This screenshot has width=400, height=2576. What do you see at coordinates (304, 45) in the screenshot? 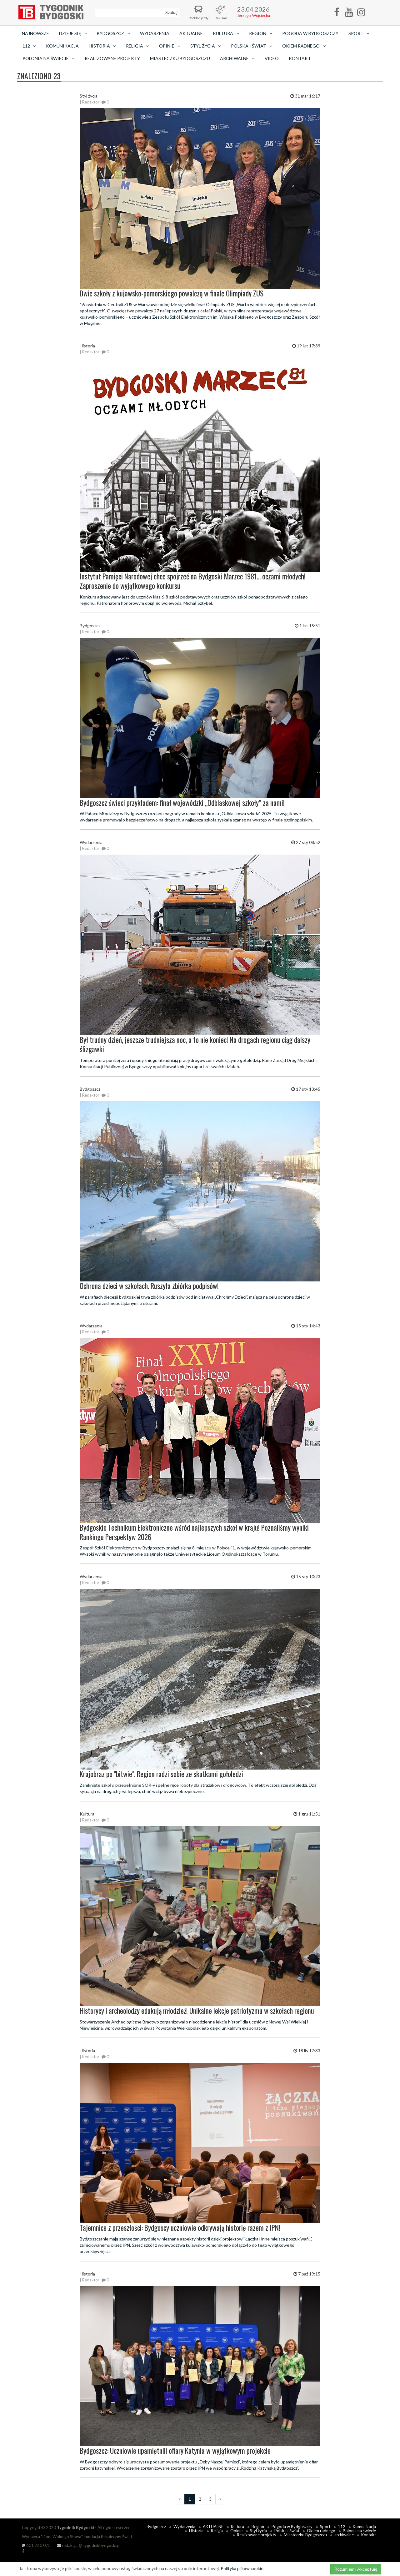
I see `Okiem radnego [button]` at bounding box center [304, 45].